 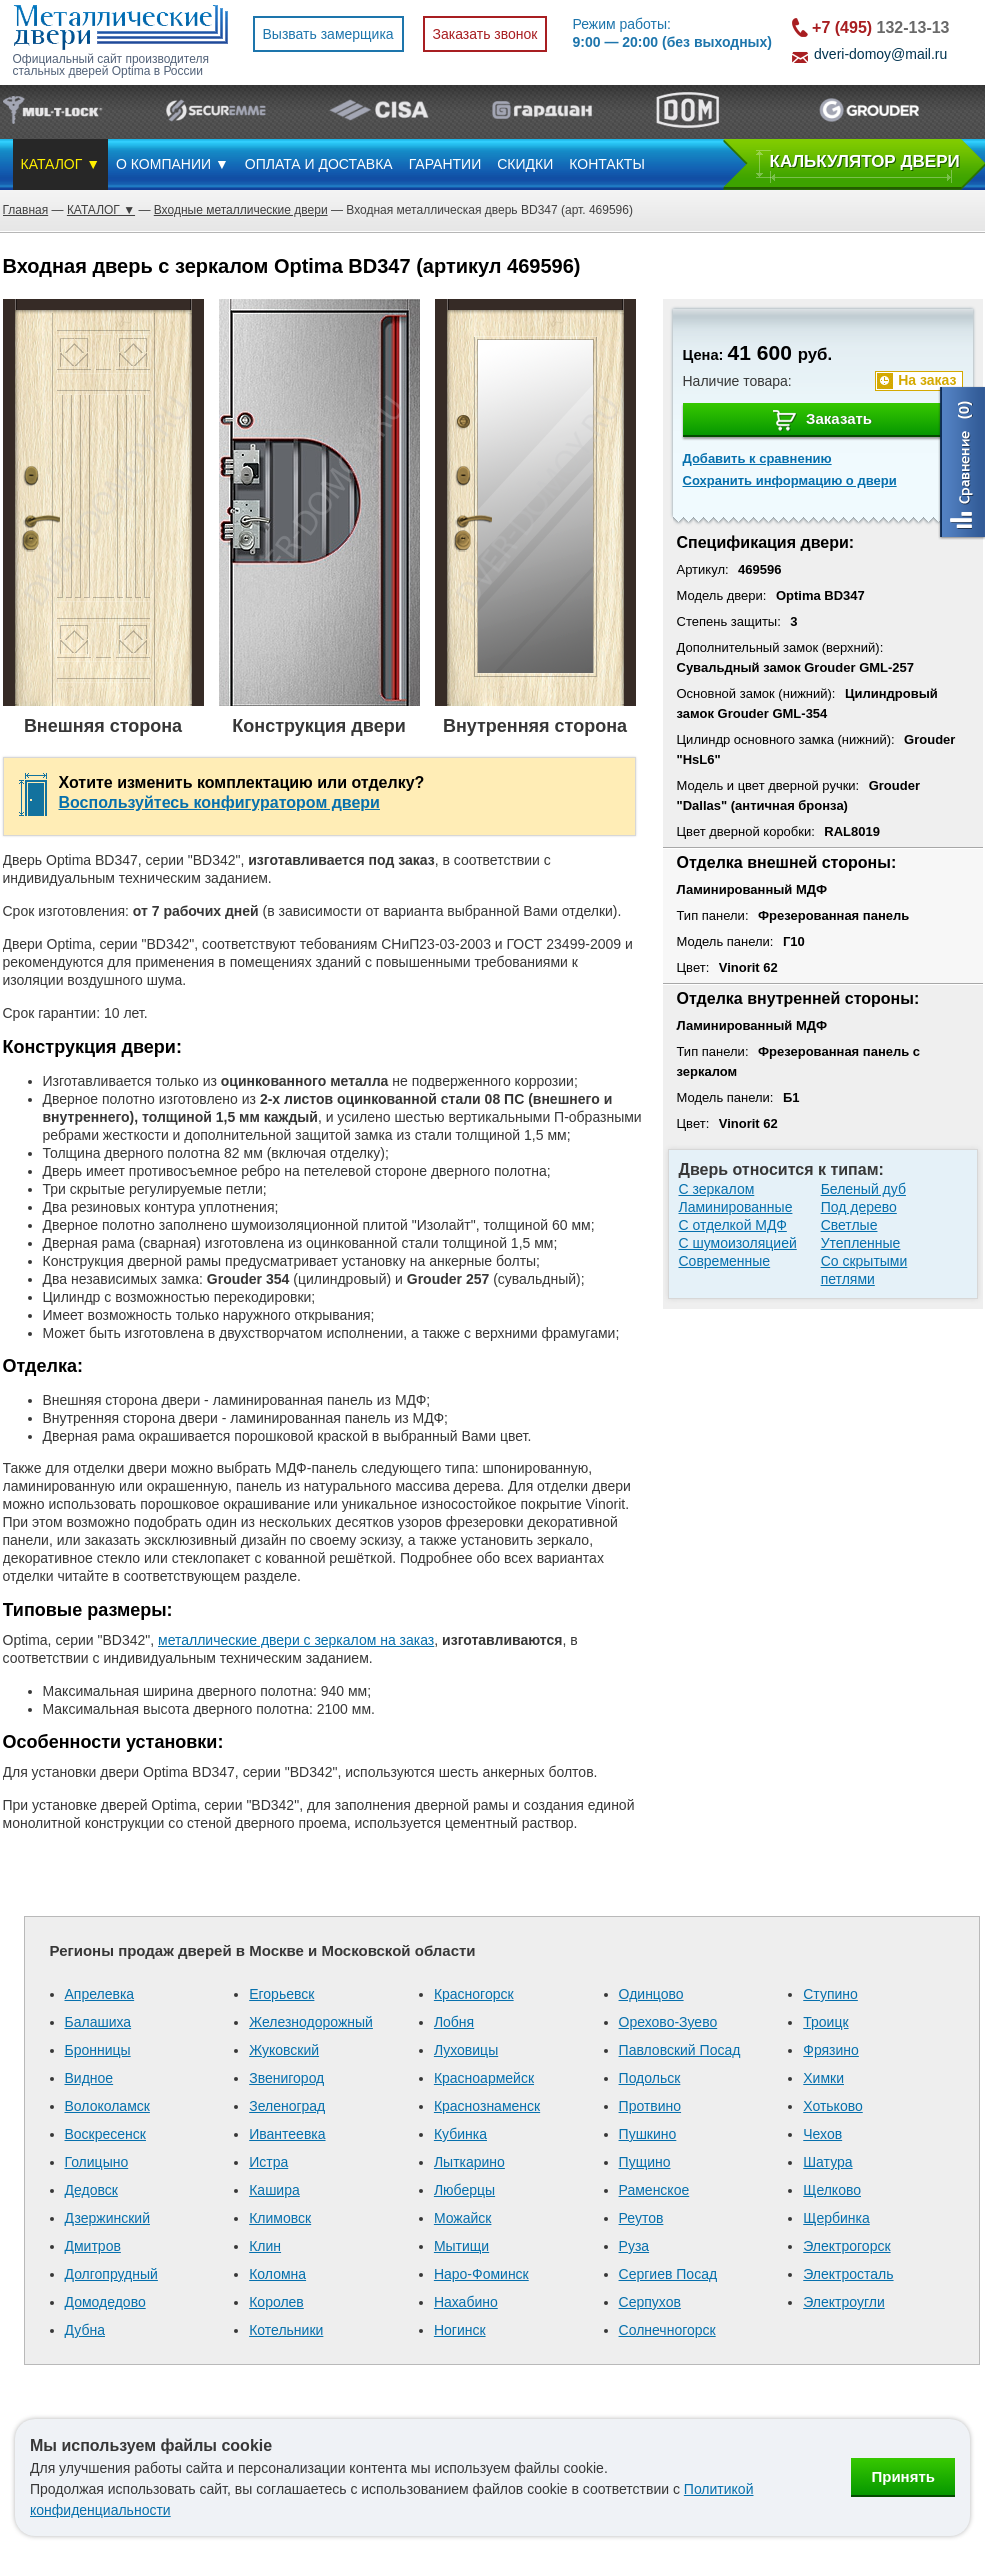 What do you see at coordinates (98, 2050) in the screenshot?
I see `Бронницы` at bounding box center [98, 2050].